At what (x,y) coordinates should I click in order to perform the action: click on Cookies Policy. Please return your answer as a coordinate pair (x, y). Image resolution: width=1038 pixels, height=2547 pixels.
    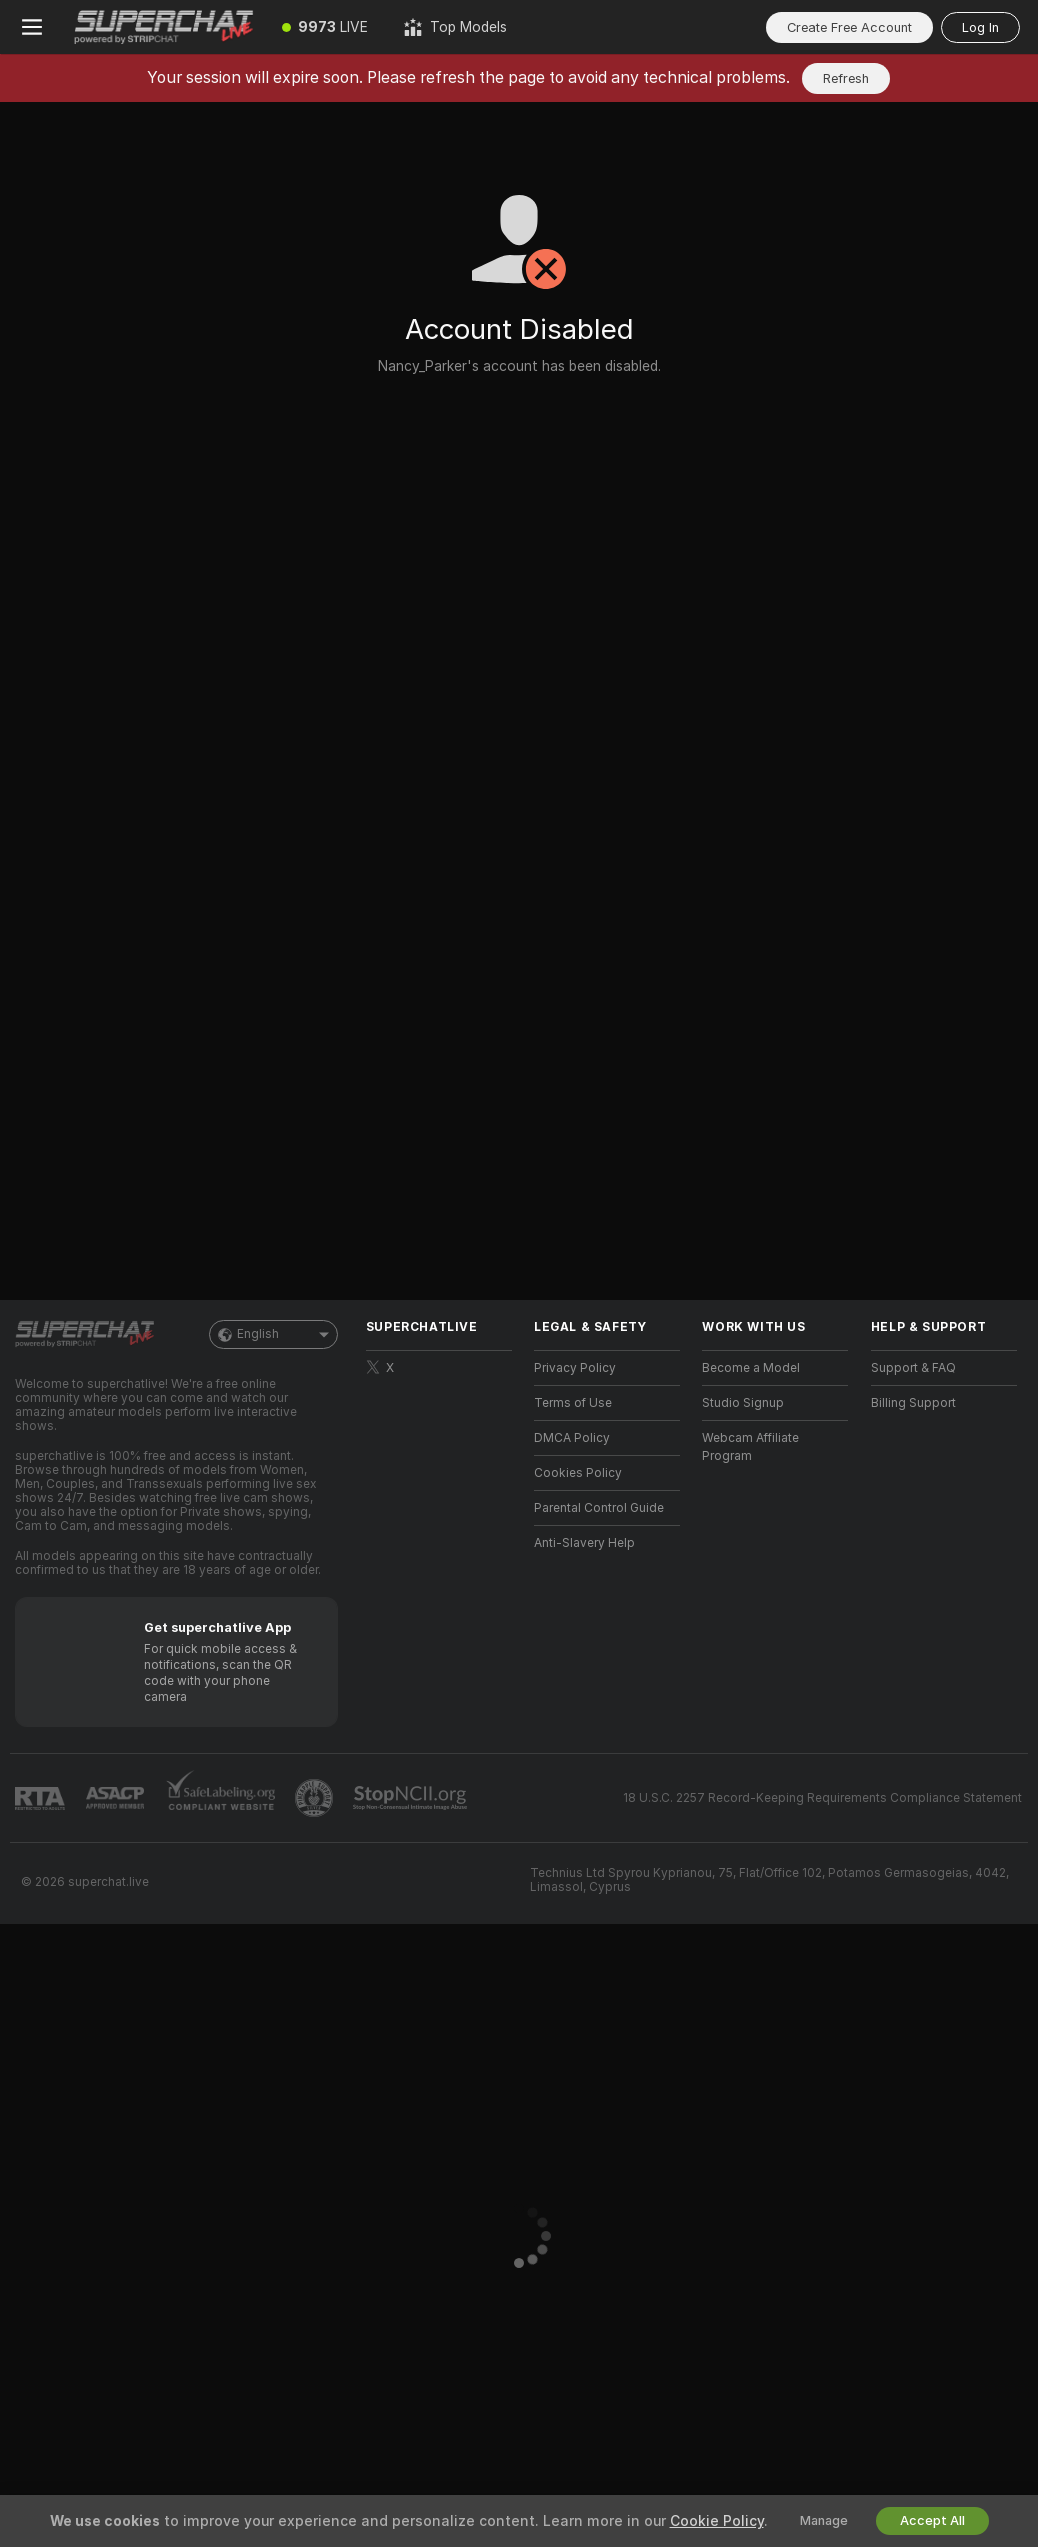
    Looking at the image, I should click on (578, 1473).